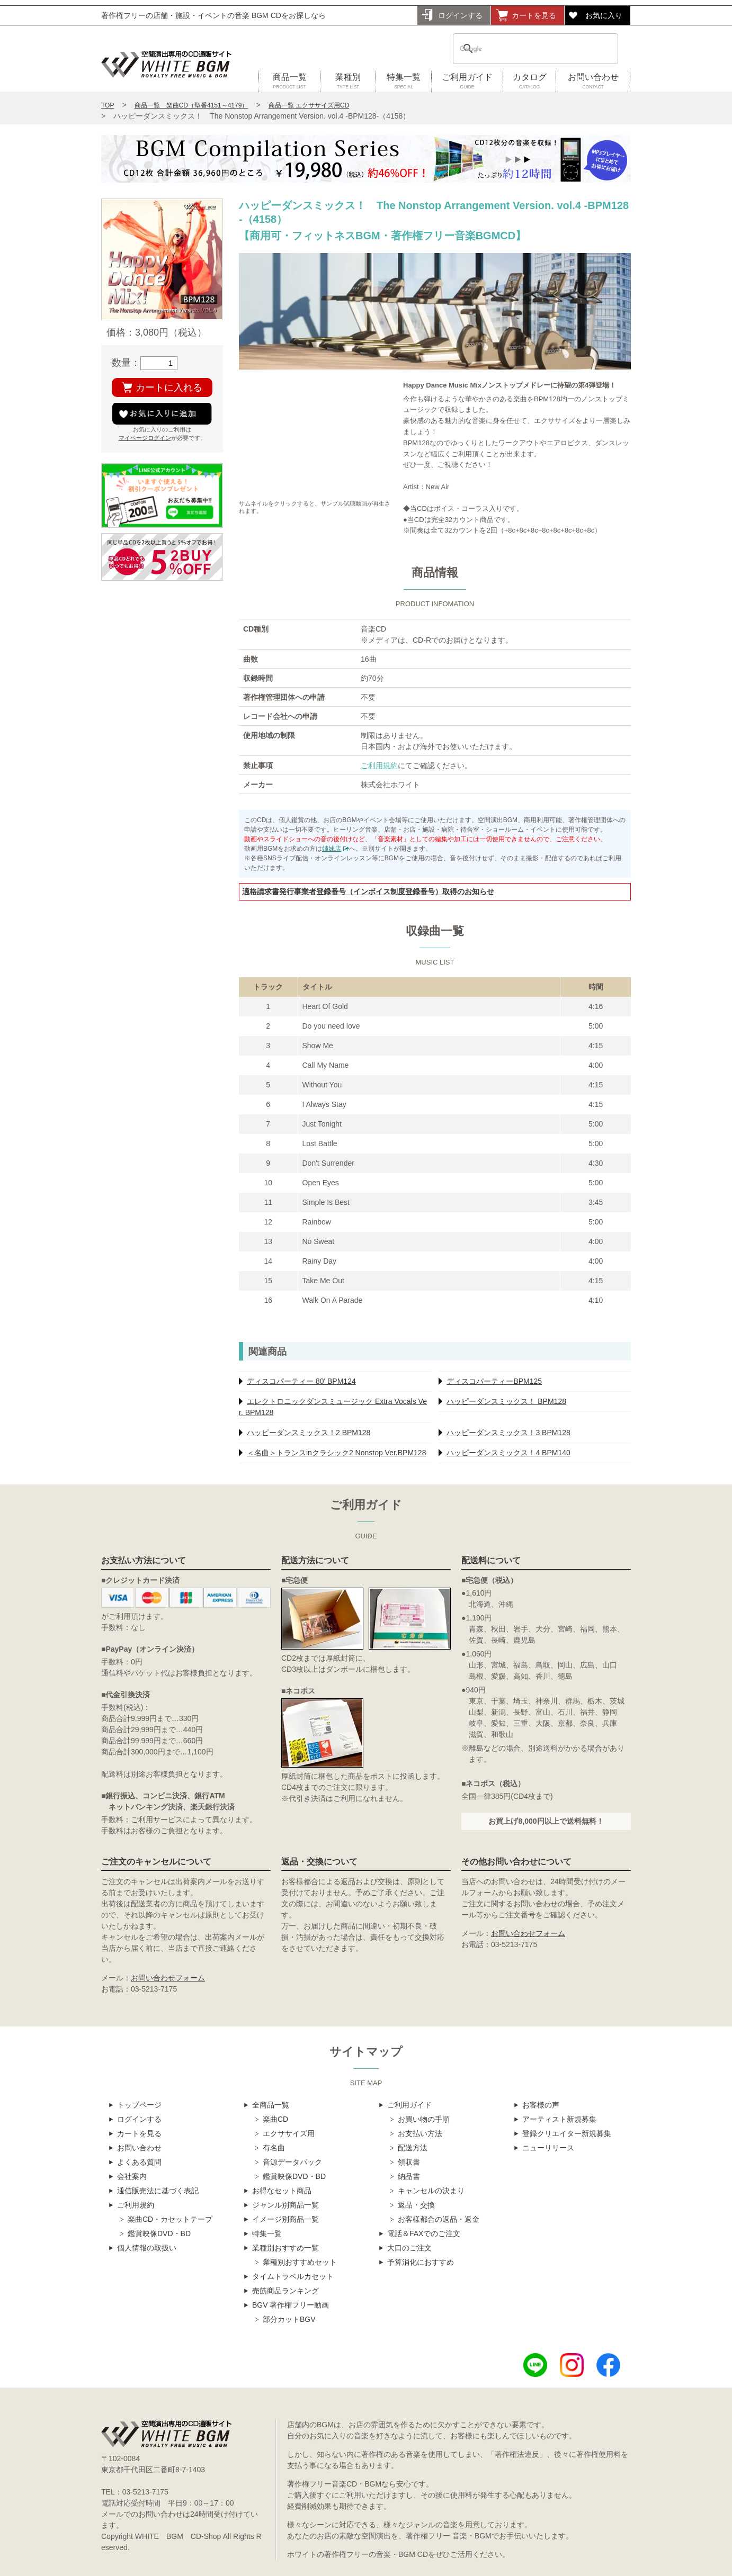  I want to click on 領収書, so click(409, 2162).